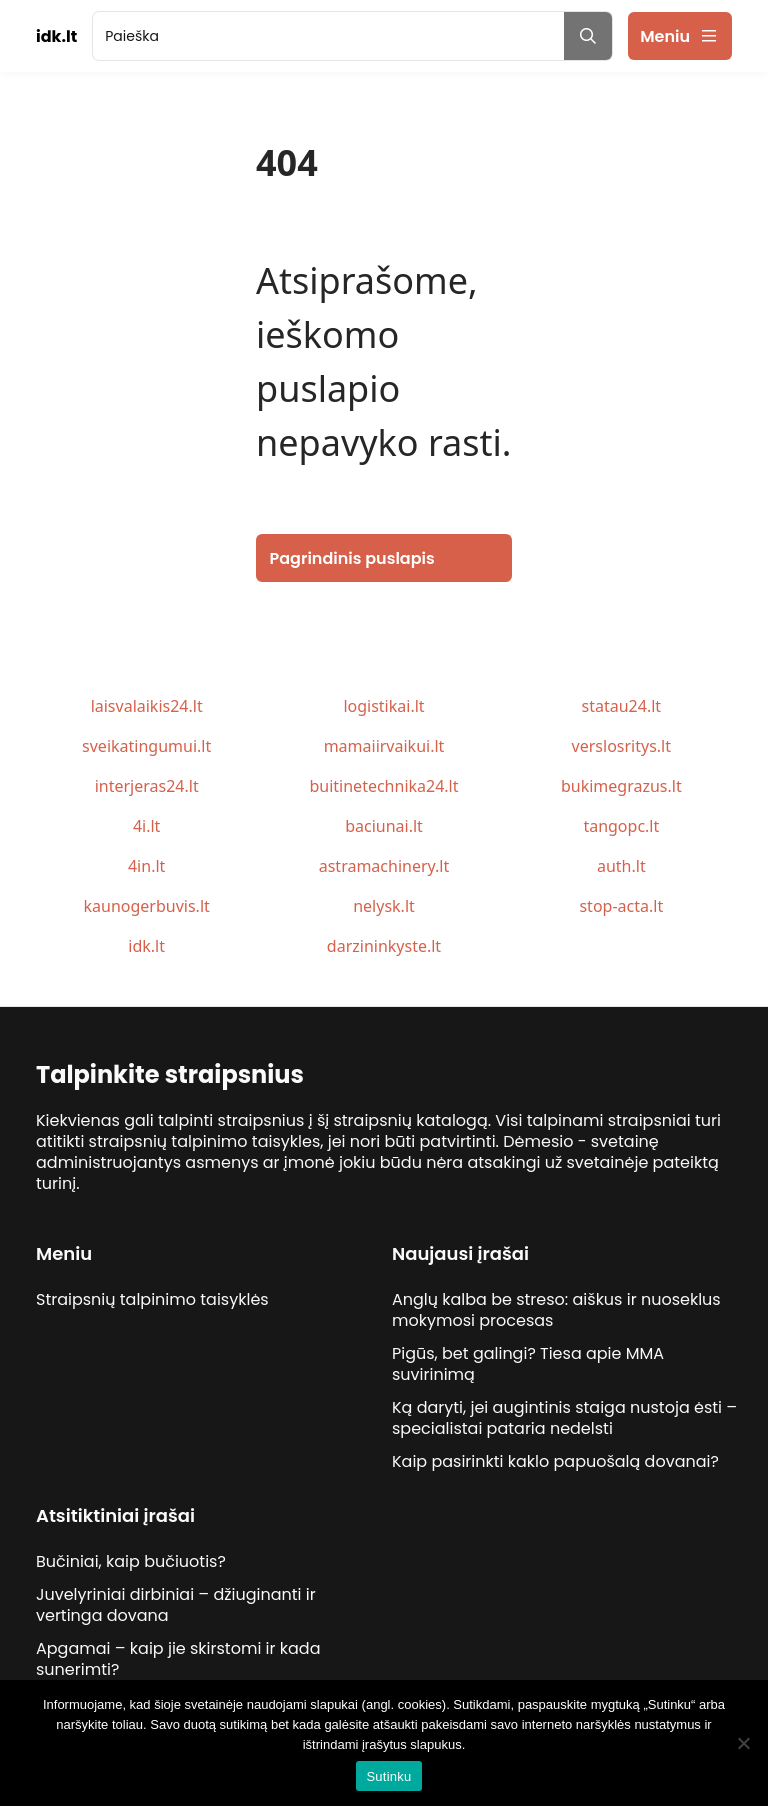 The width and height of the screenshot is (768, 1806). What do you see at coordinates (147, 906) in the screenshot?
I see `kaunogerbuvis.lt` at bounding box center [147, 906].